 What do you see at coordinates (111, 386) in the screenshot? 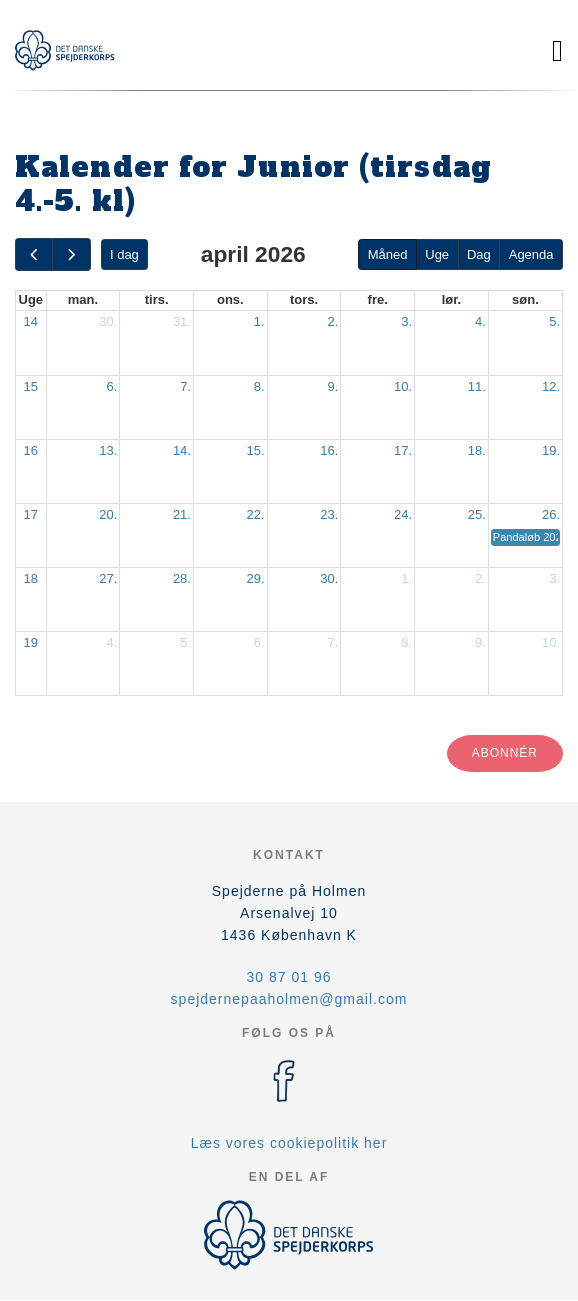
I see `6.` at bounding box center [111, 386].